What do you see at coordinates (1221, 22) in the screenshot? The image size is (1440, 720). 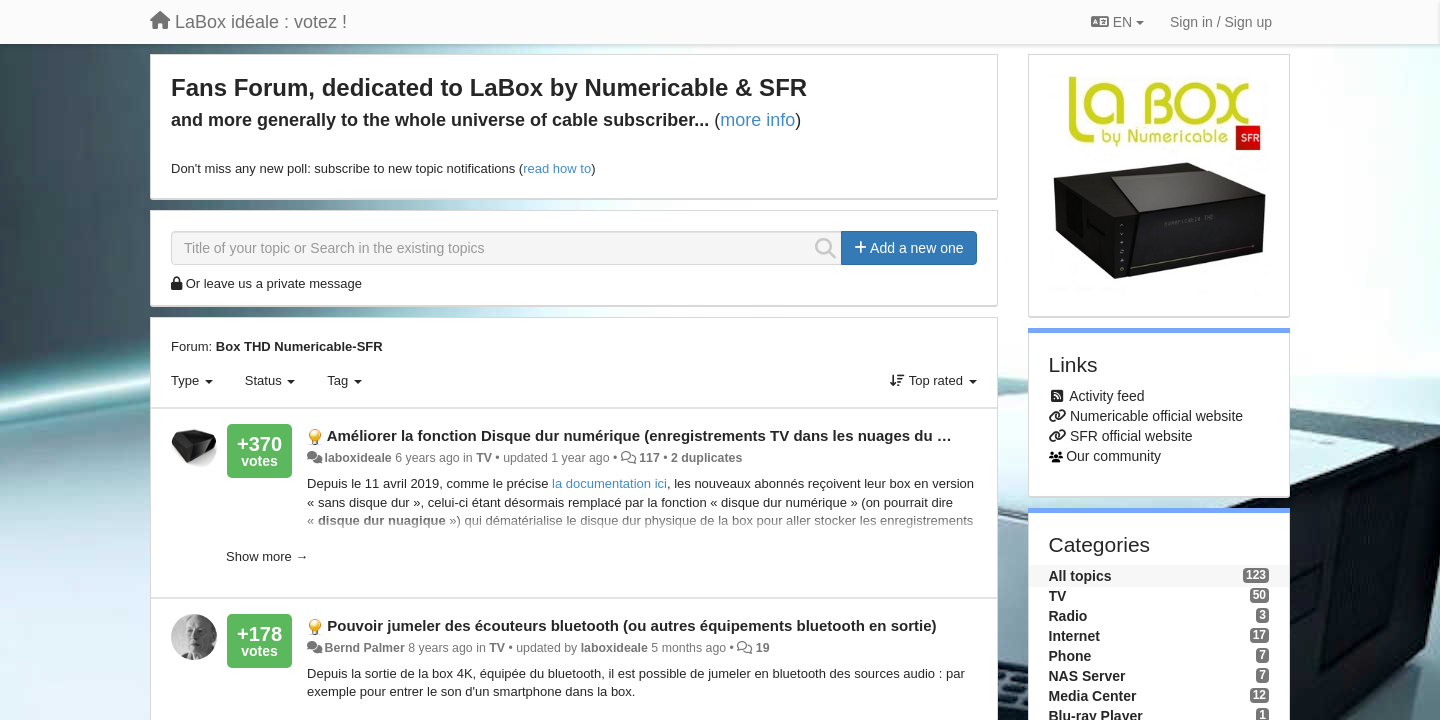 I see `[Sign in / Sign up]` at bounding box center [1221, 22].